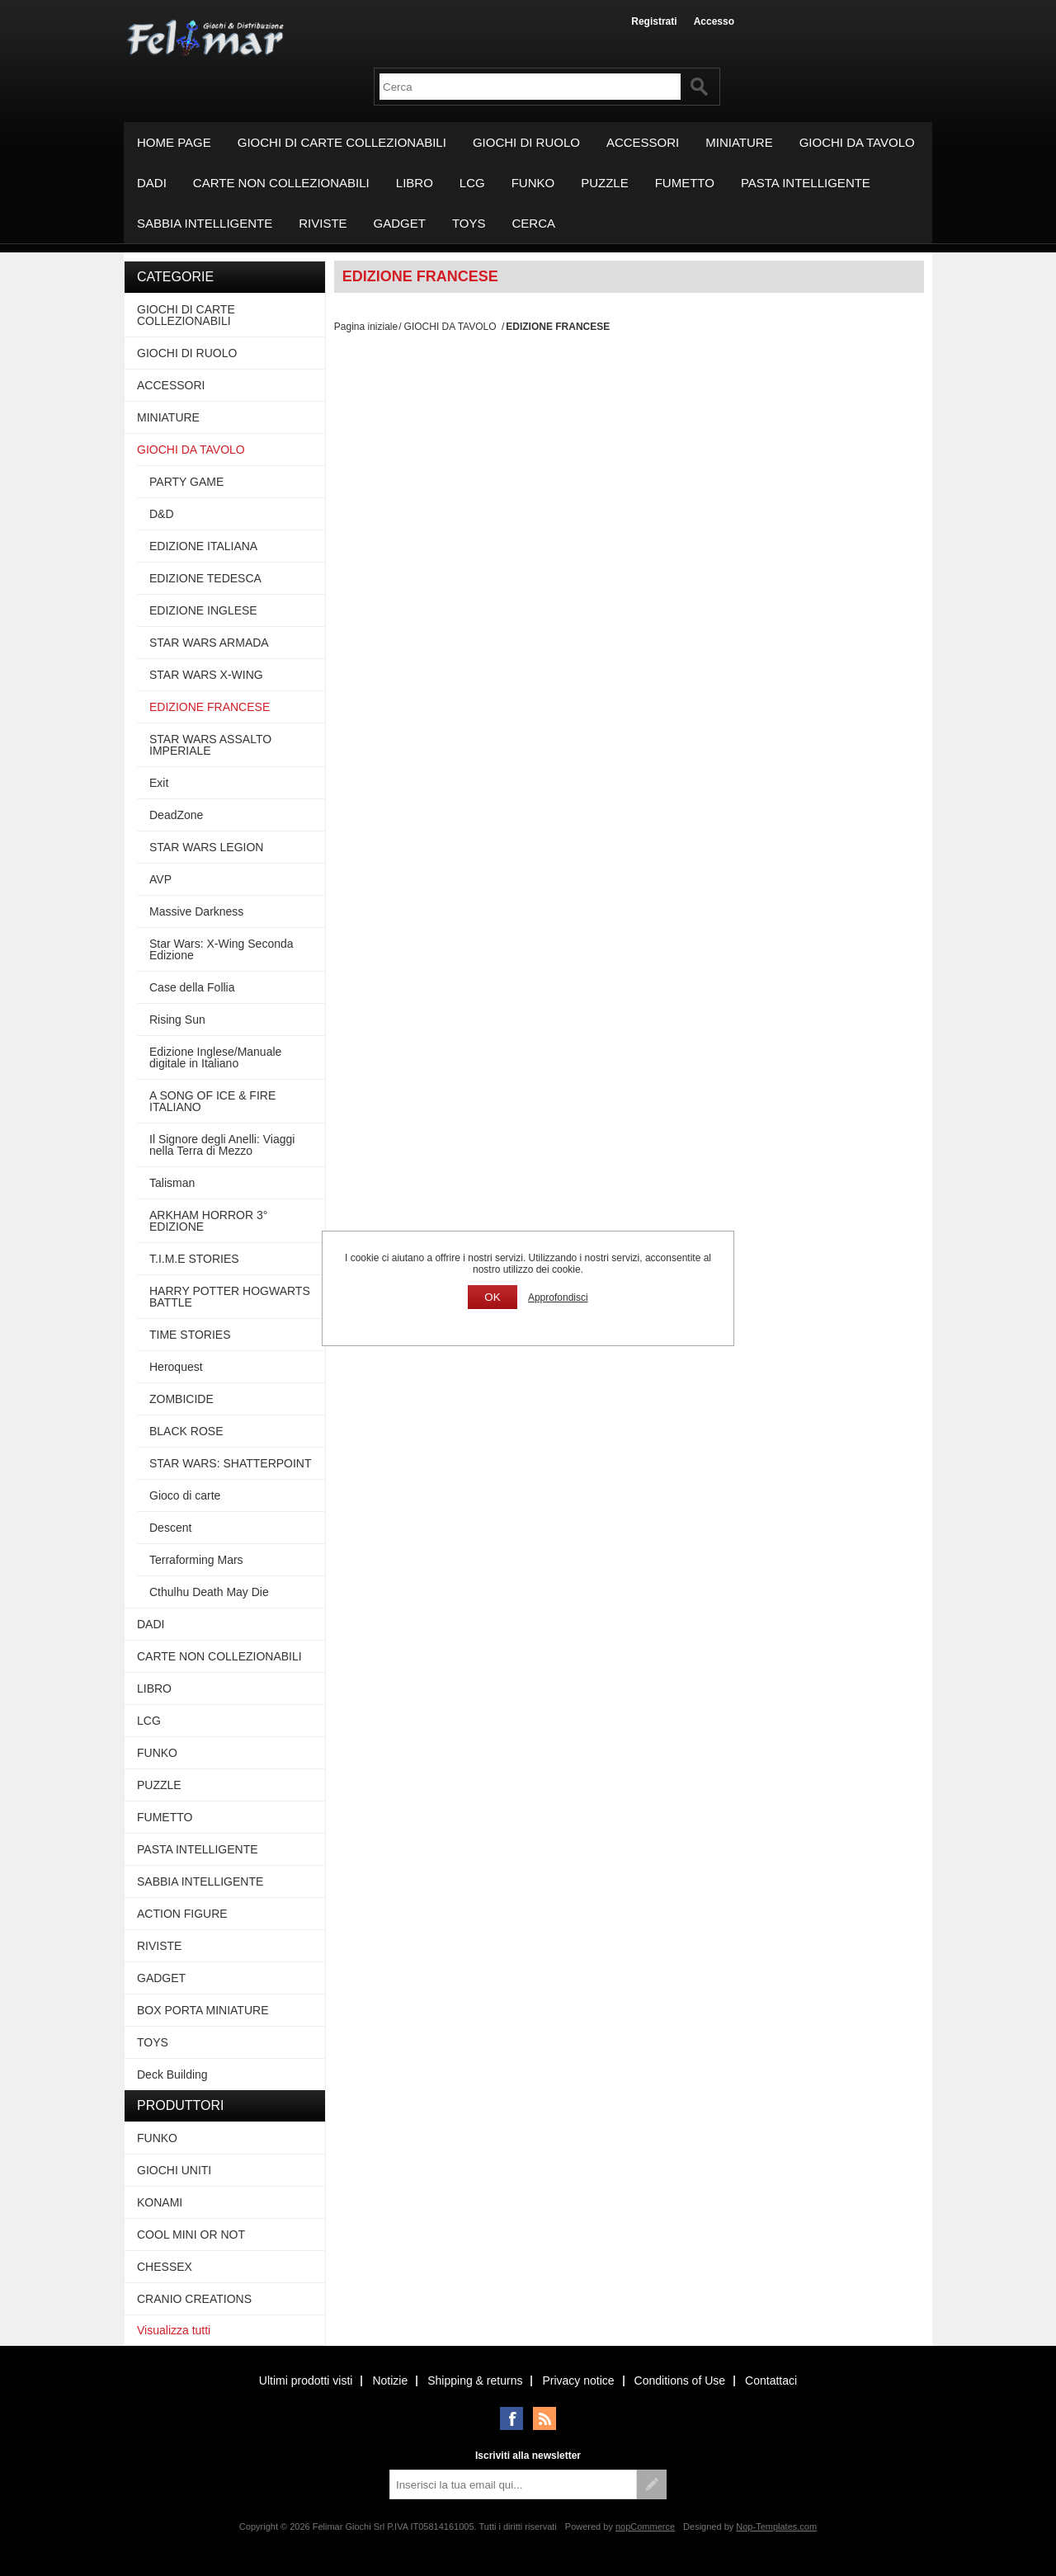 The width and height of the screenshot is (1056, 2576). I want to click on STAR WARS: SHATTERPOINT, so click(230, 1463).